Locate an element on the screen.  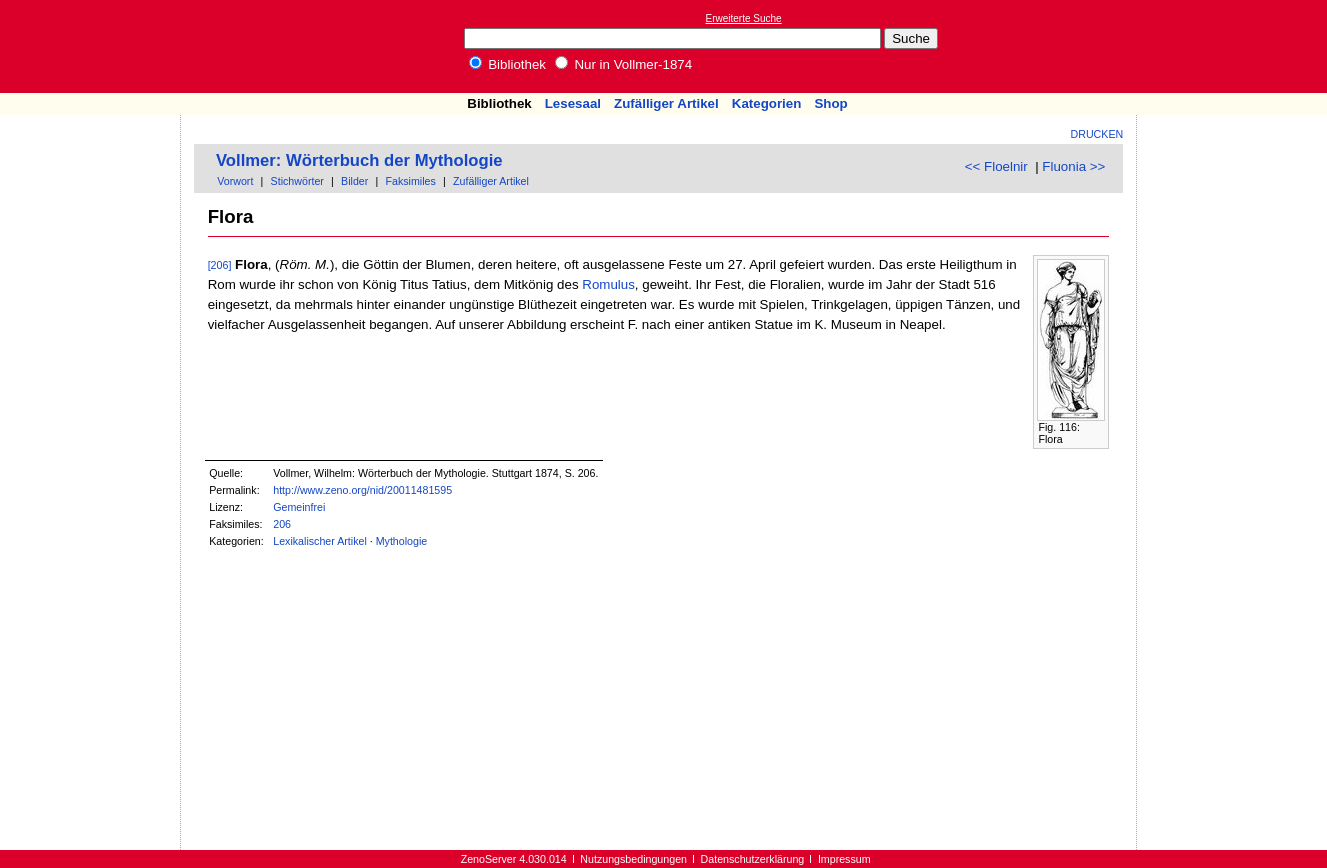
<< Floelnir is located at coordinates (996, 166).